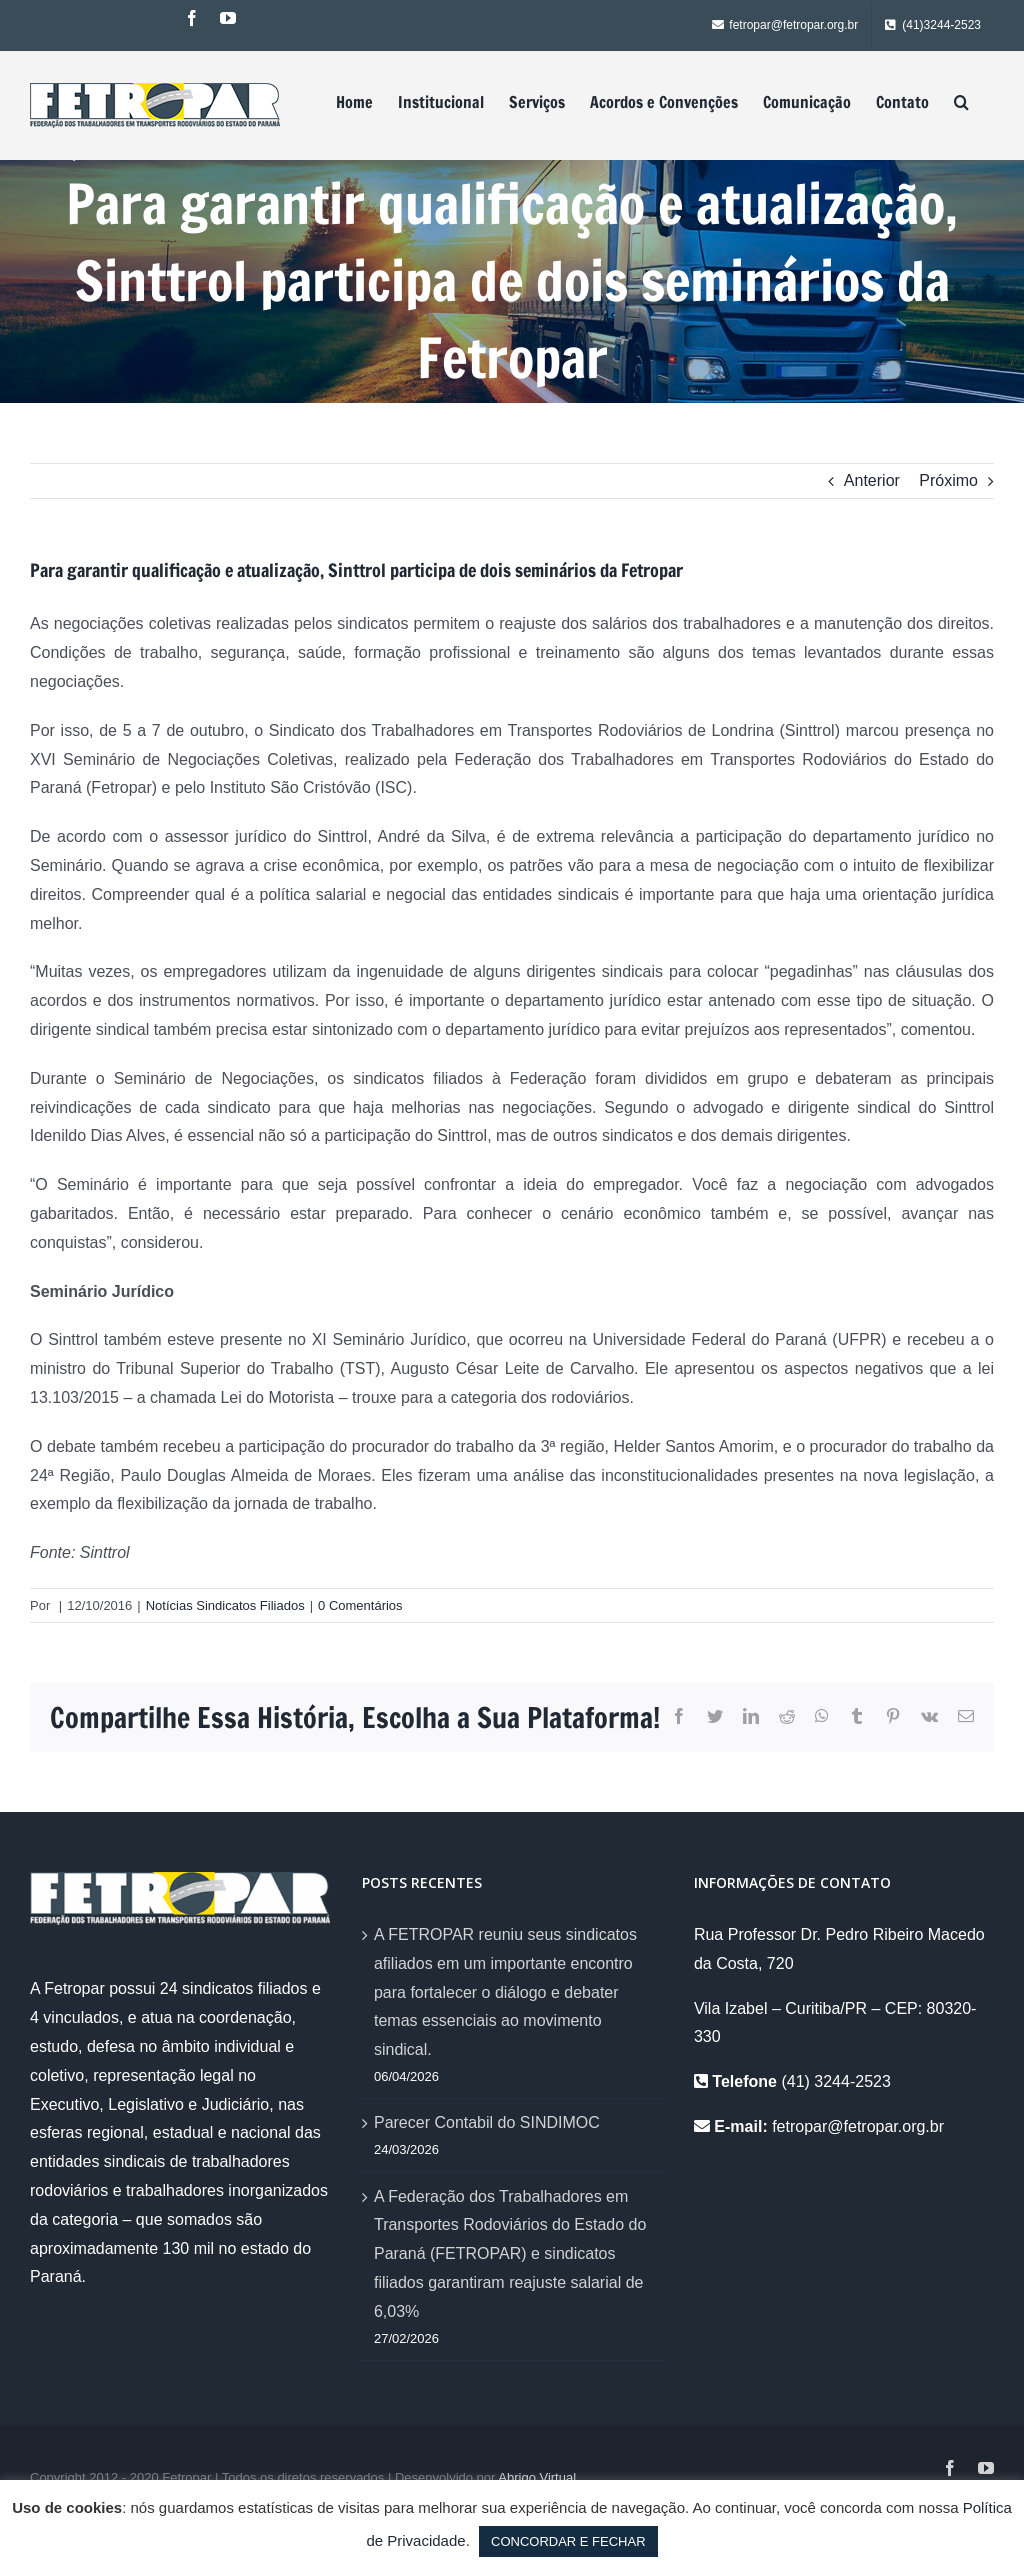 The image size is (1024, 2569). I want to click on Próximo, so click(948, 480).